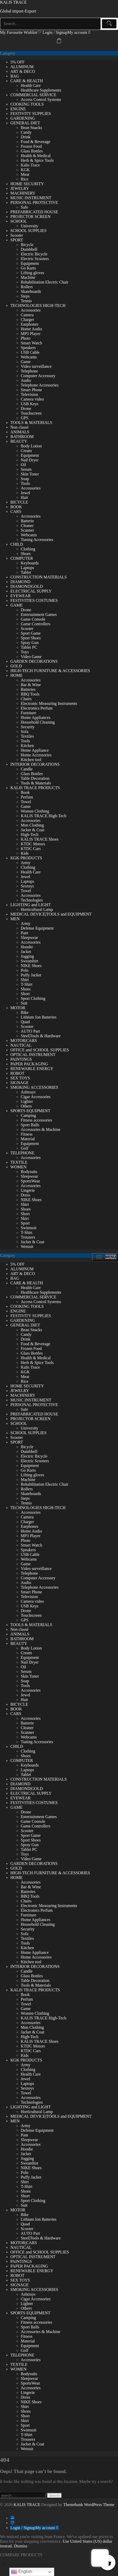  Describe the element at coordinates (28, 230) in the screenshot. I see `SCHOOL SUPPLIES` at that location.